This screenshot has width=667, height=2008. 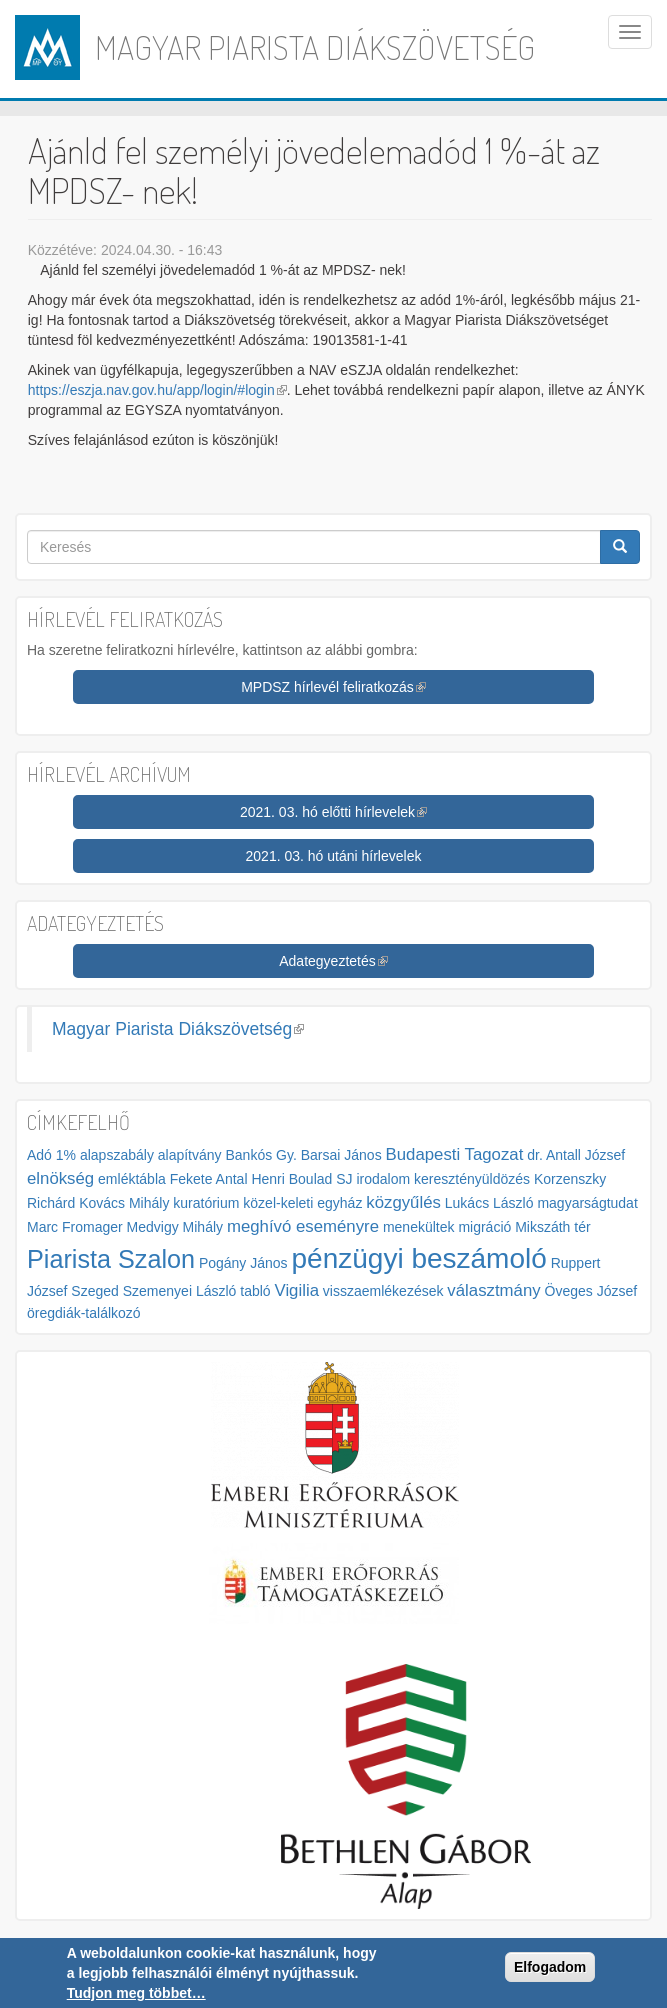 I want to click on 2021. 03. hó előtti hírlevelek, so click(x=333, y=812).